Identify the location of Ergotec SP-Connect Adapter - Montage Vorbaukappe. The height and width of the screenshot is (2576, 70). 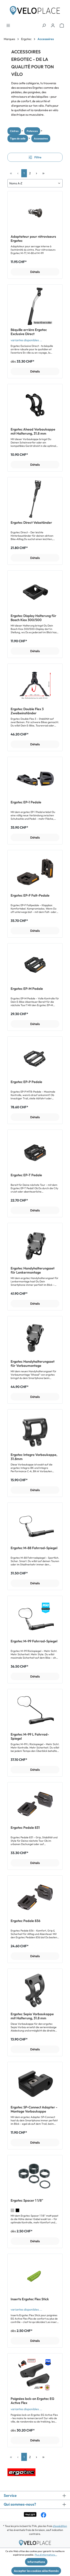
(34, 2109).